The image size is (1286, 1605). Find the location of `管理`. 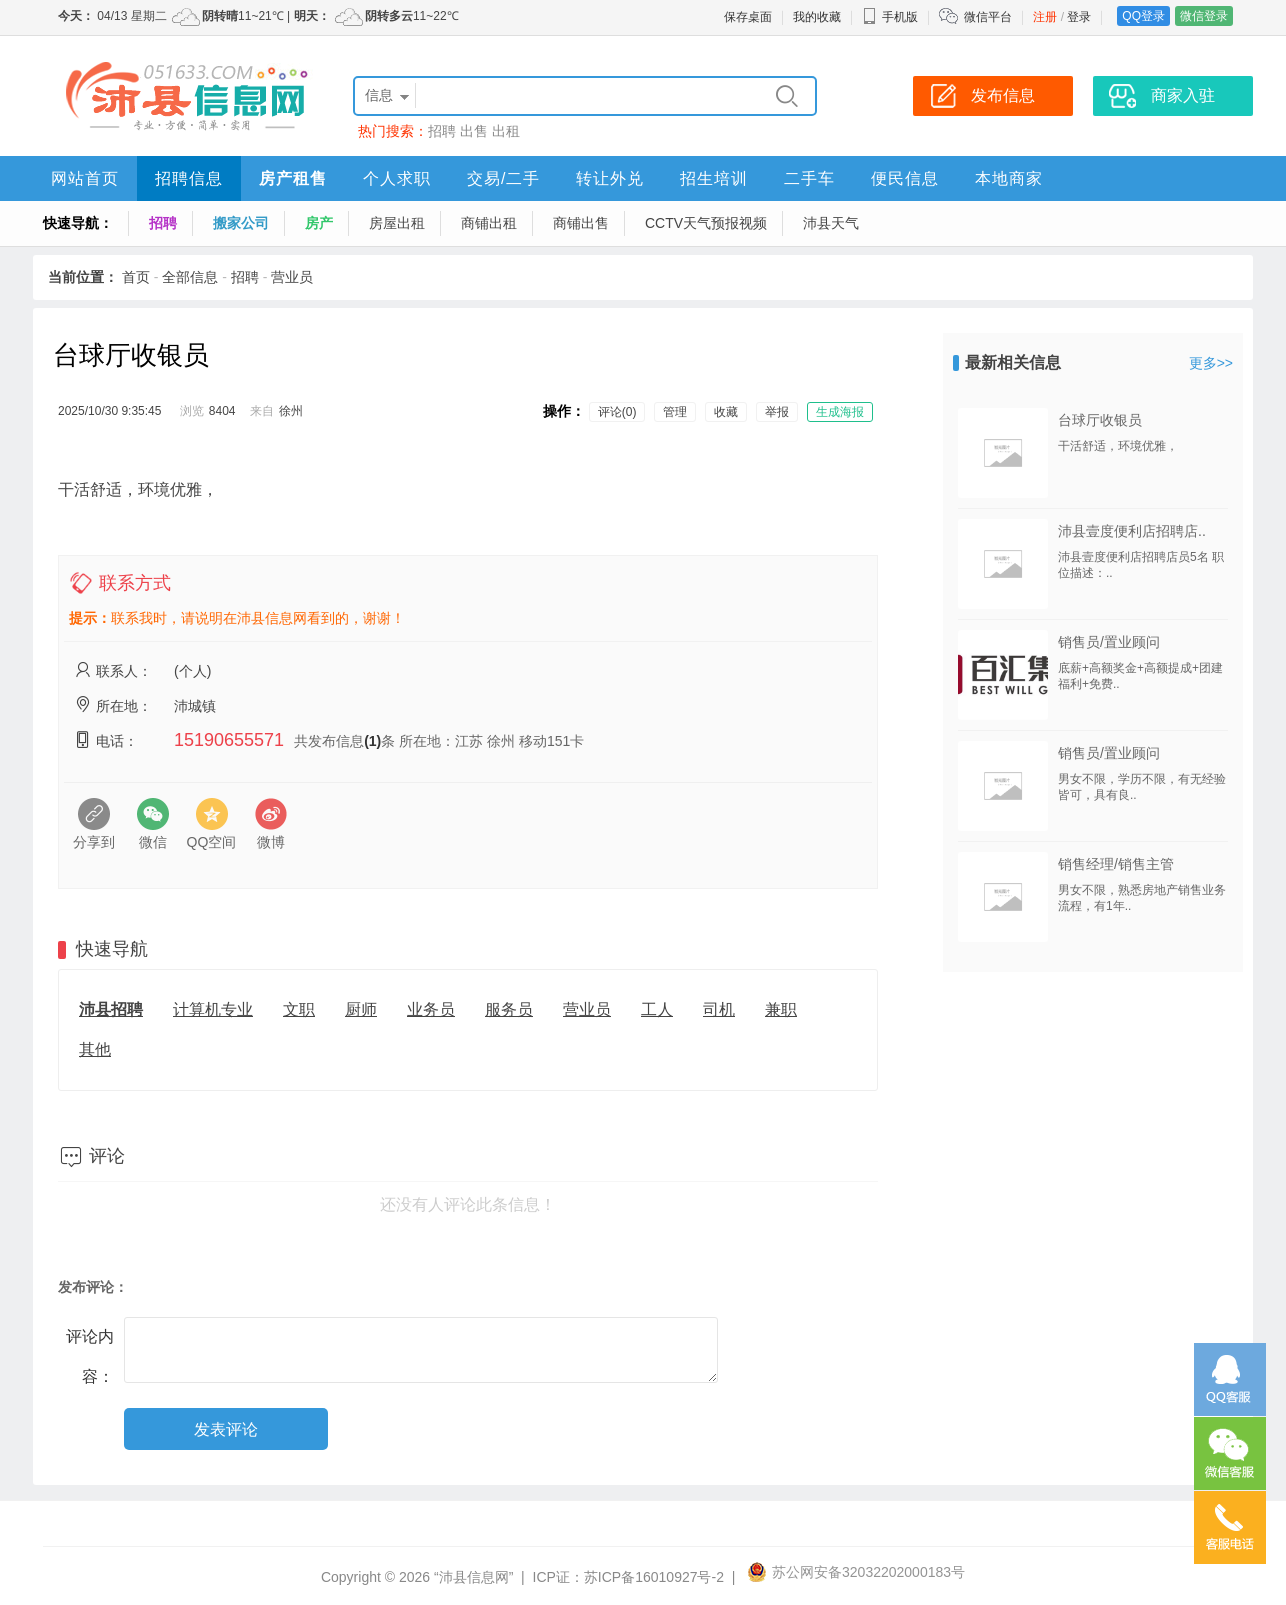

管理 is located at coordinates (675, 412).